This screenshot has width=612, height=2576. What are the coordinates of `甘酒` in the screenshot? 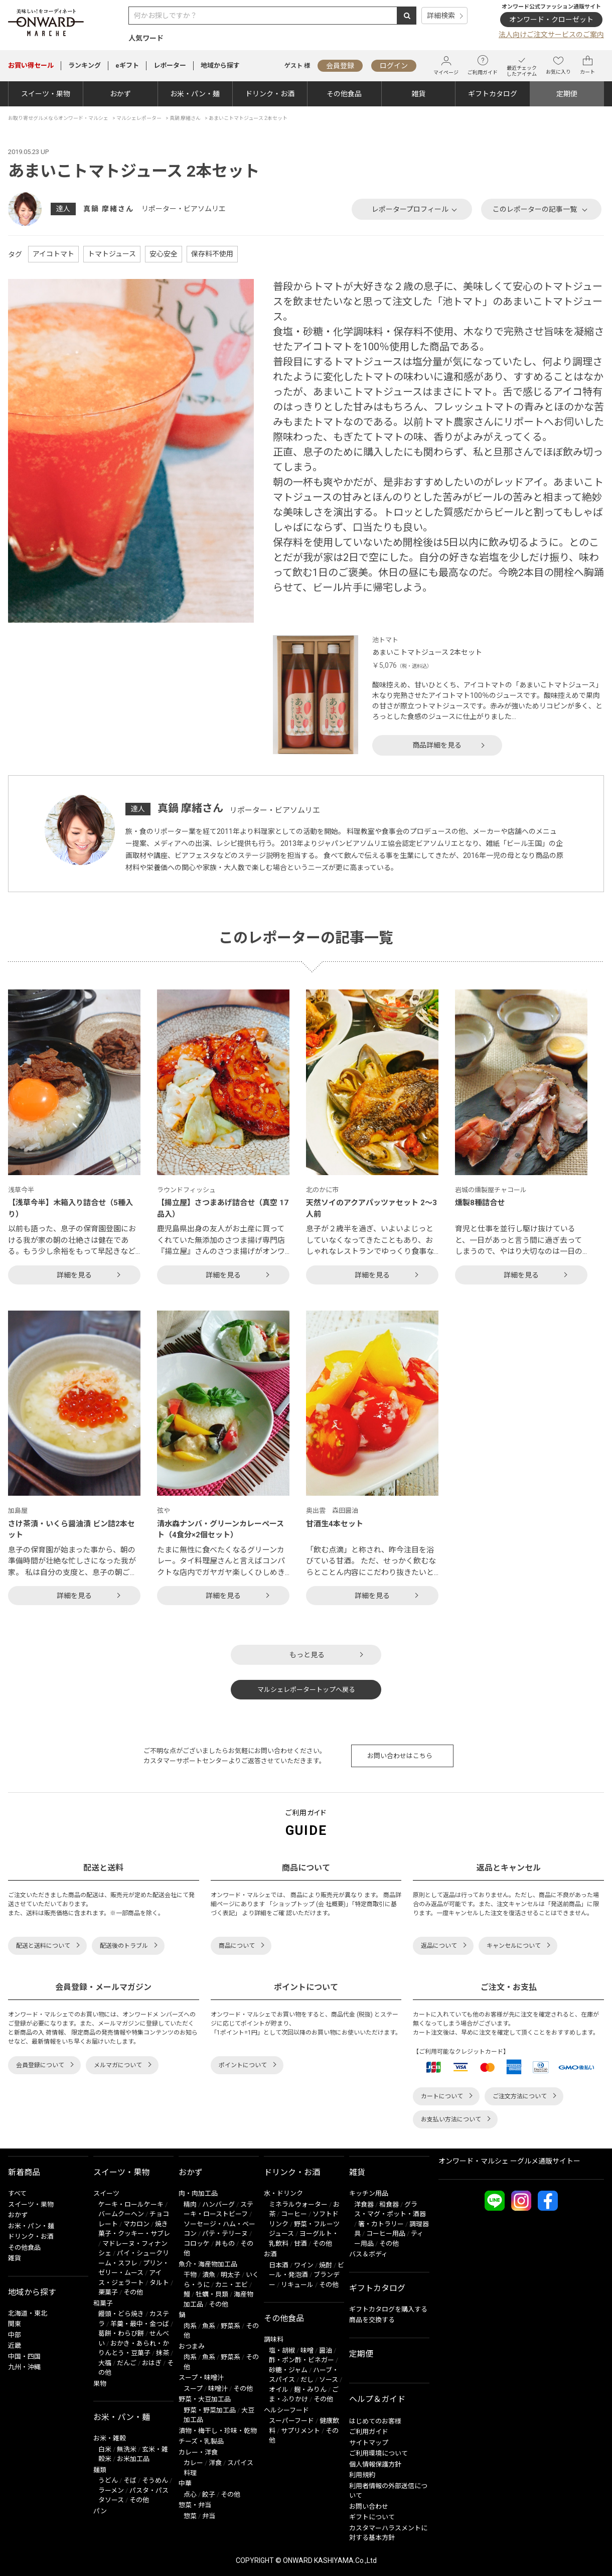 It's located at (300, 2243).